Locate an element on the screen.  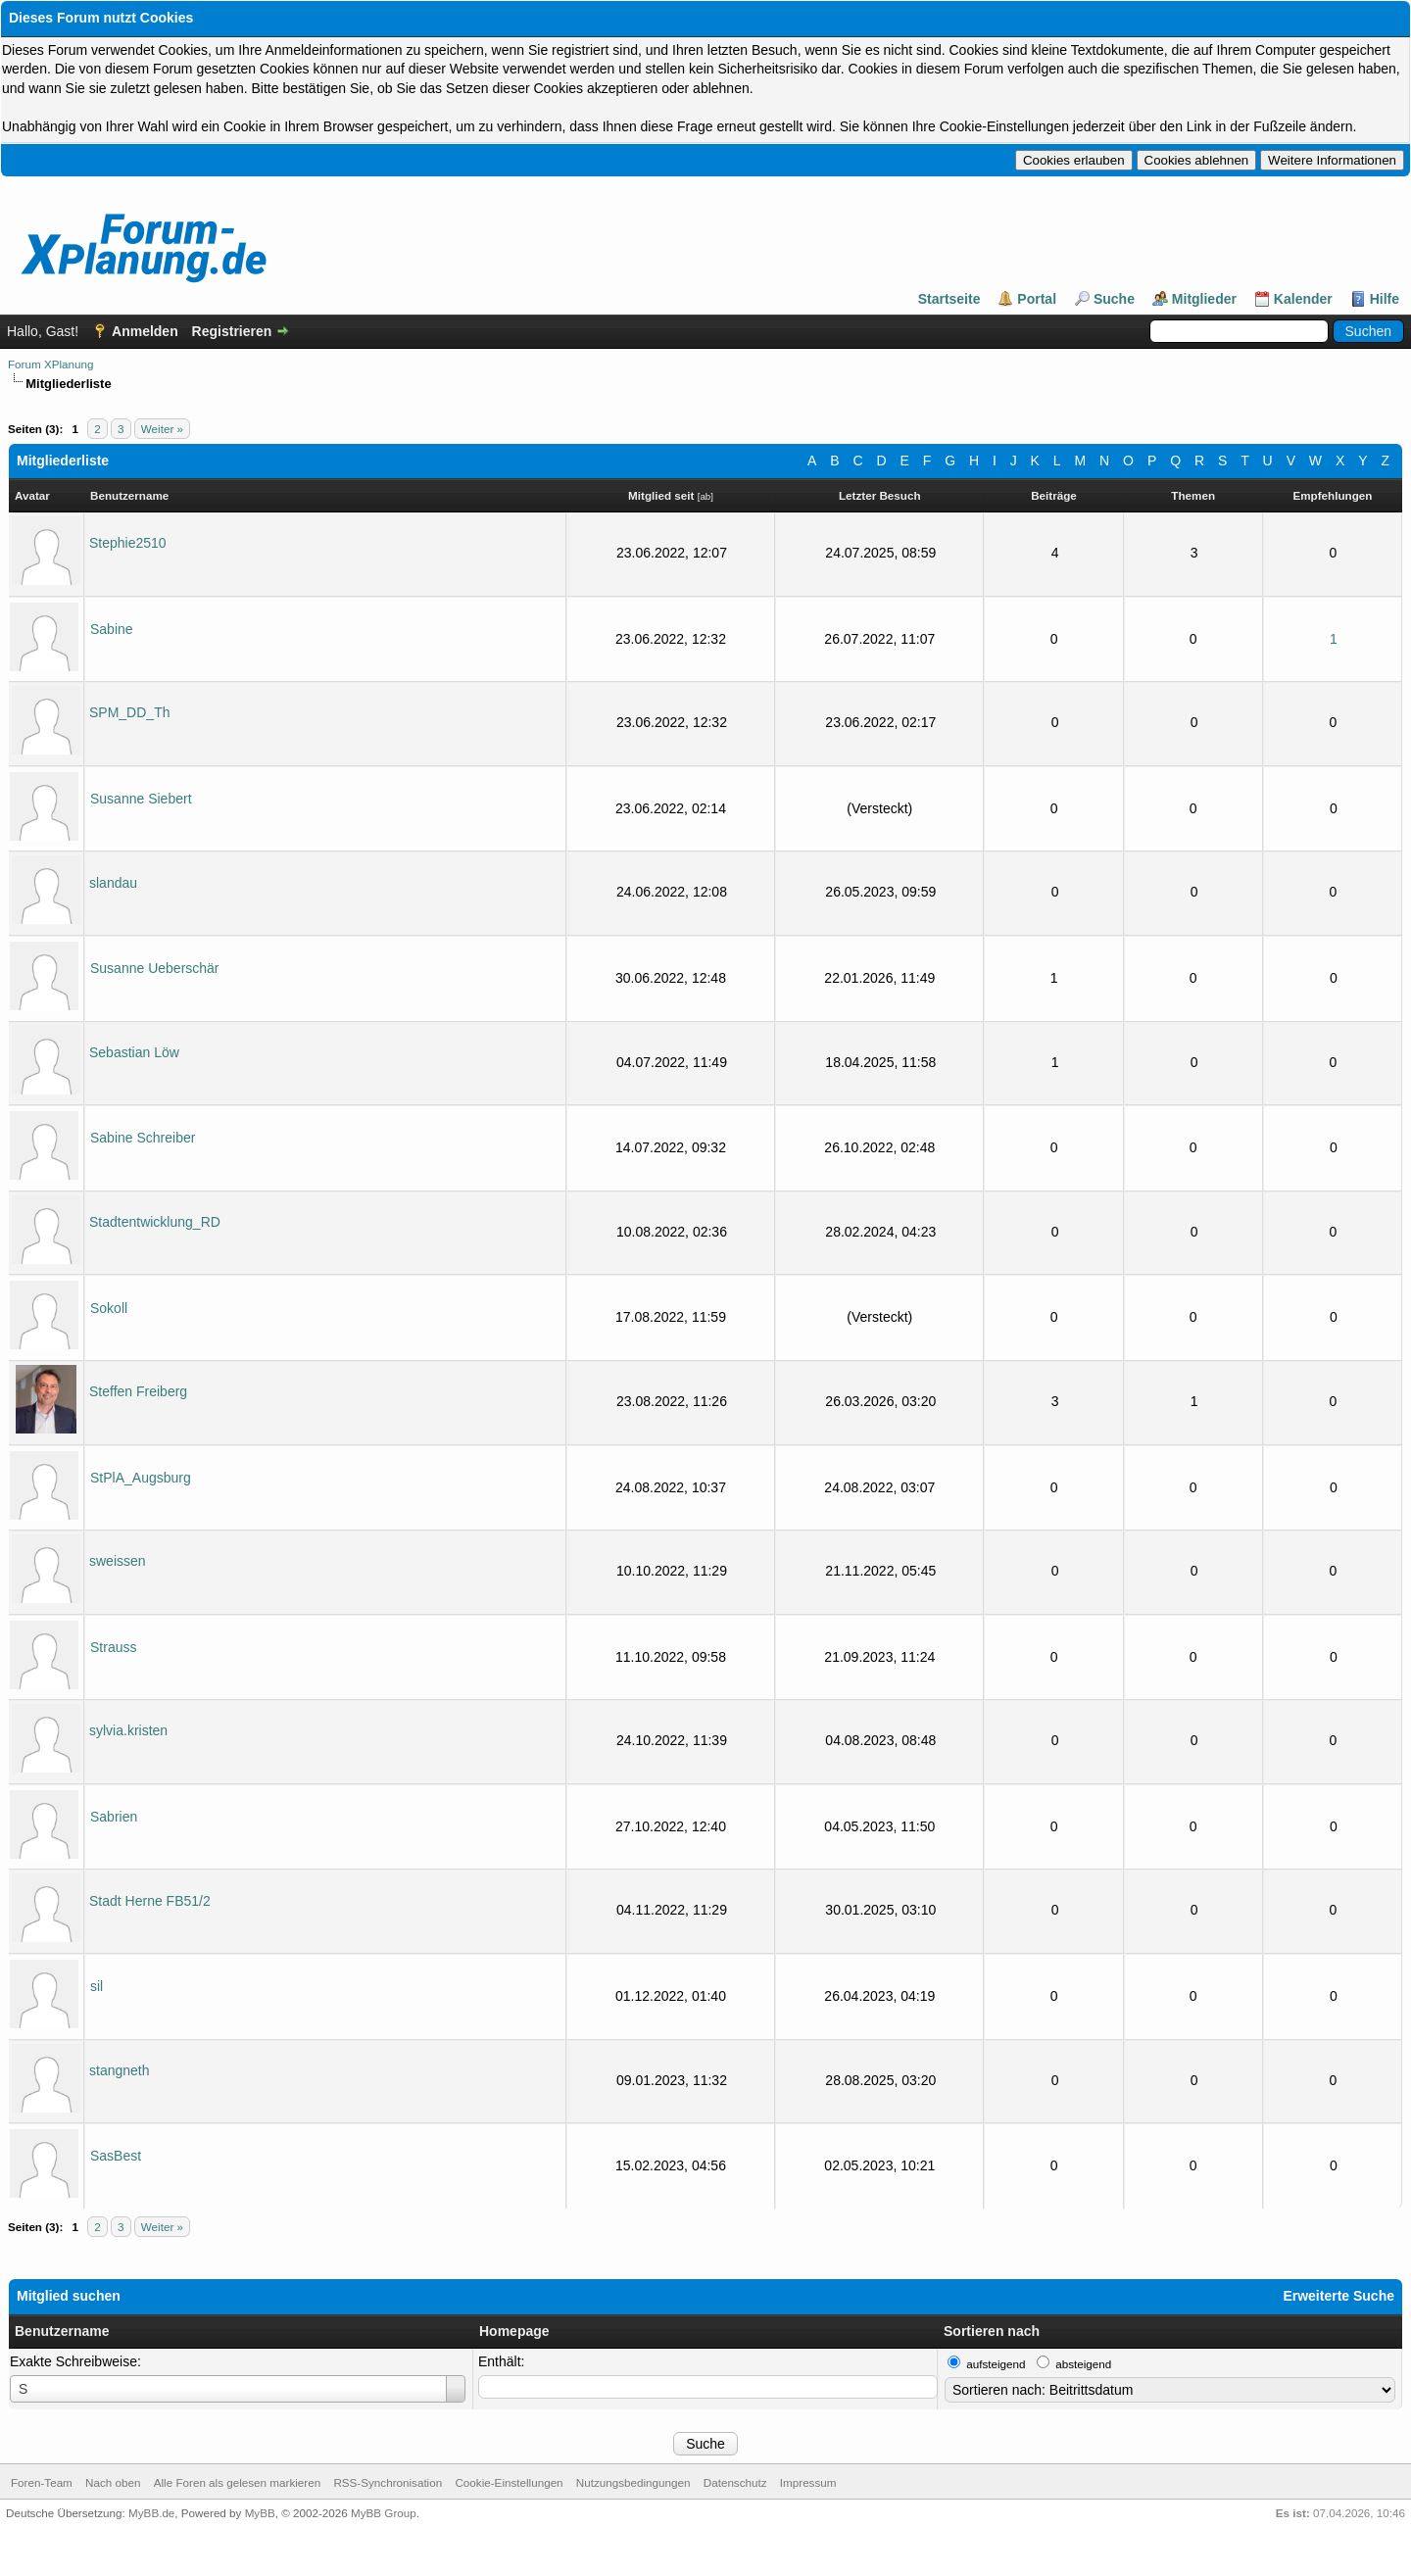
Nach oben is located at coordinates (112, 2482).